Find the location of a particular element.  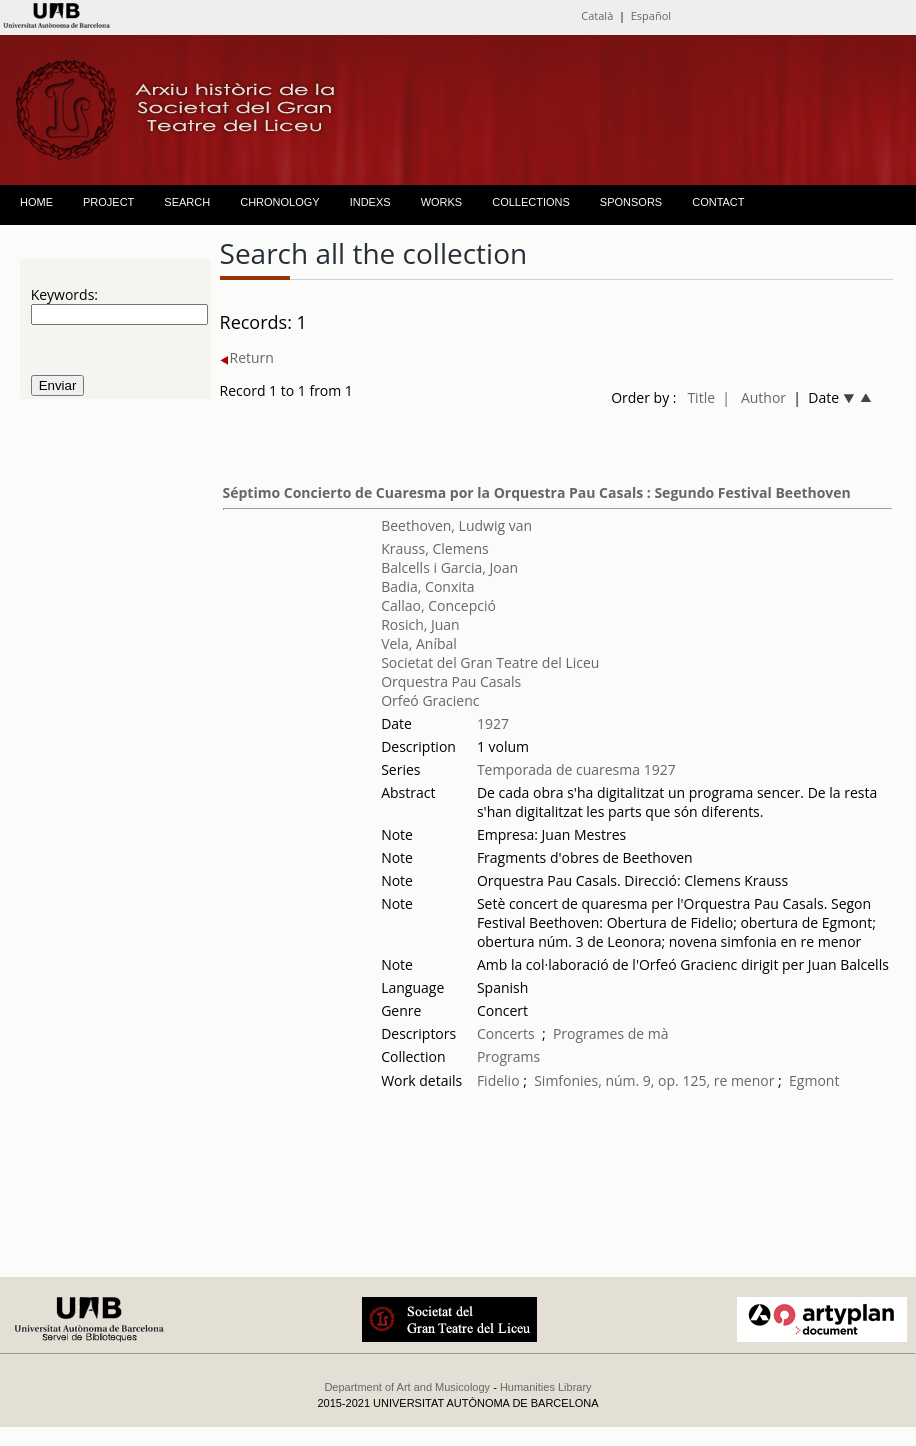

COLLECTIONS is located at coordinates (531, 202).